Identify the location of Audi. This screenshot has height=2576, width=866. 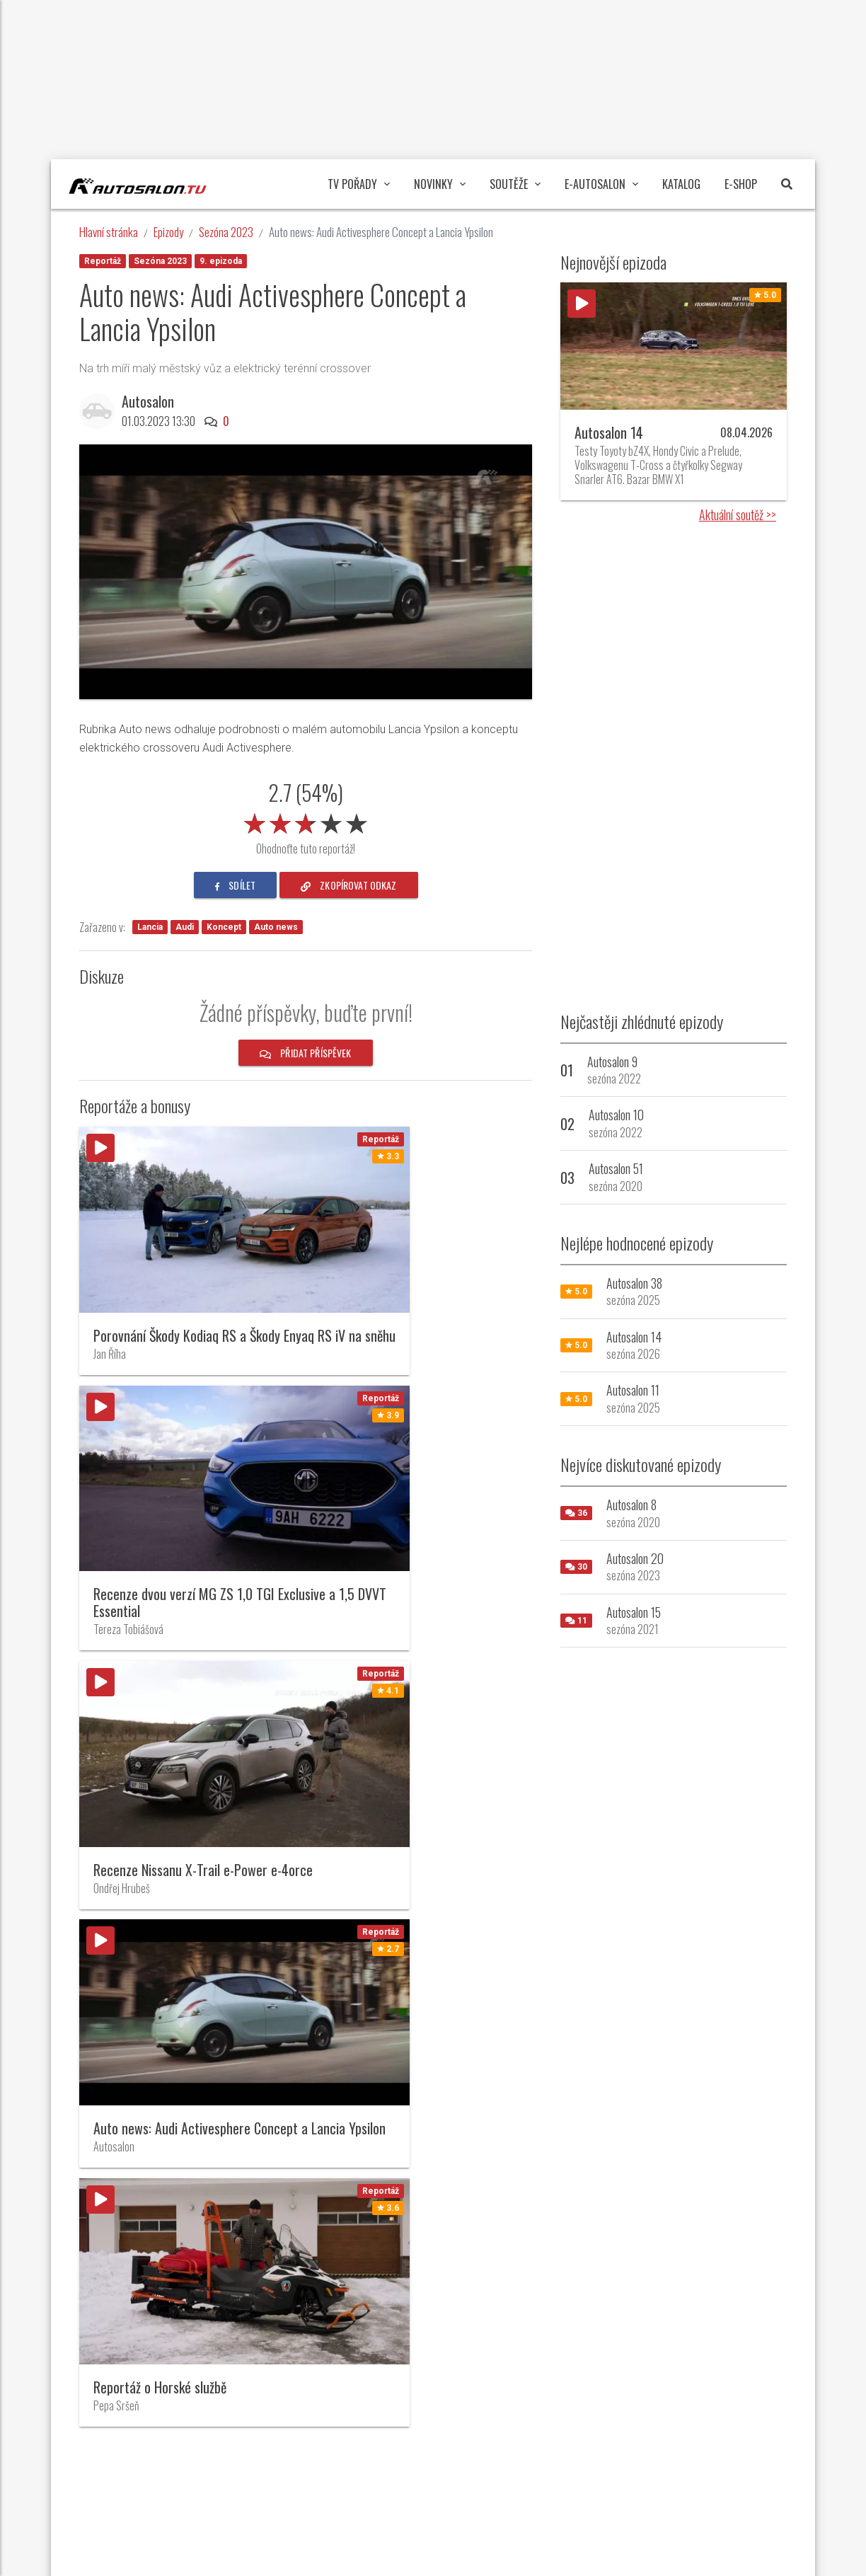
(184, 927).